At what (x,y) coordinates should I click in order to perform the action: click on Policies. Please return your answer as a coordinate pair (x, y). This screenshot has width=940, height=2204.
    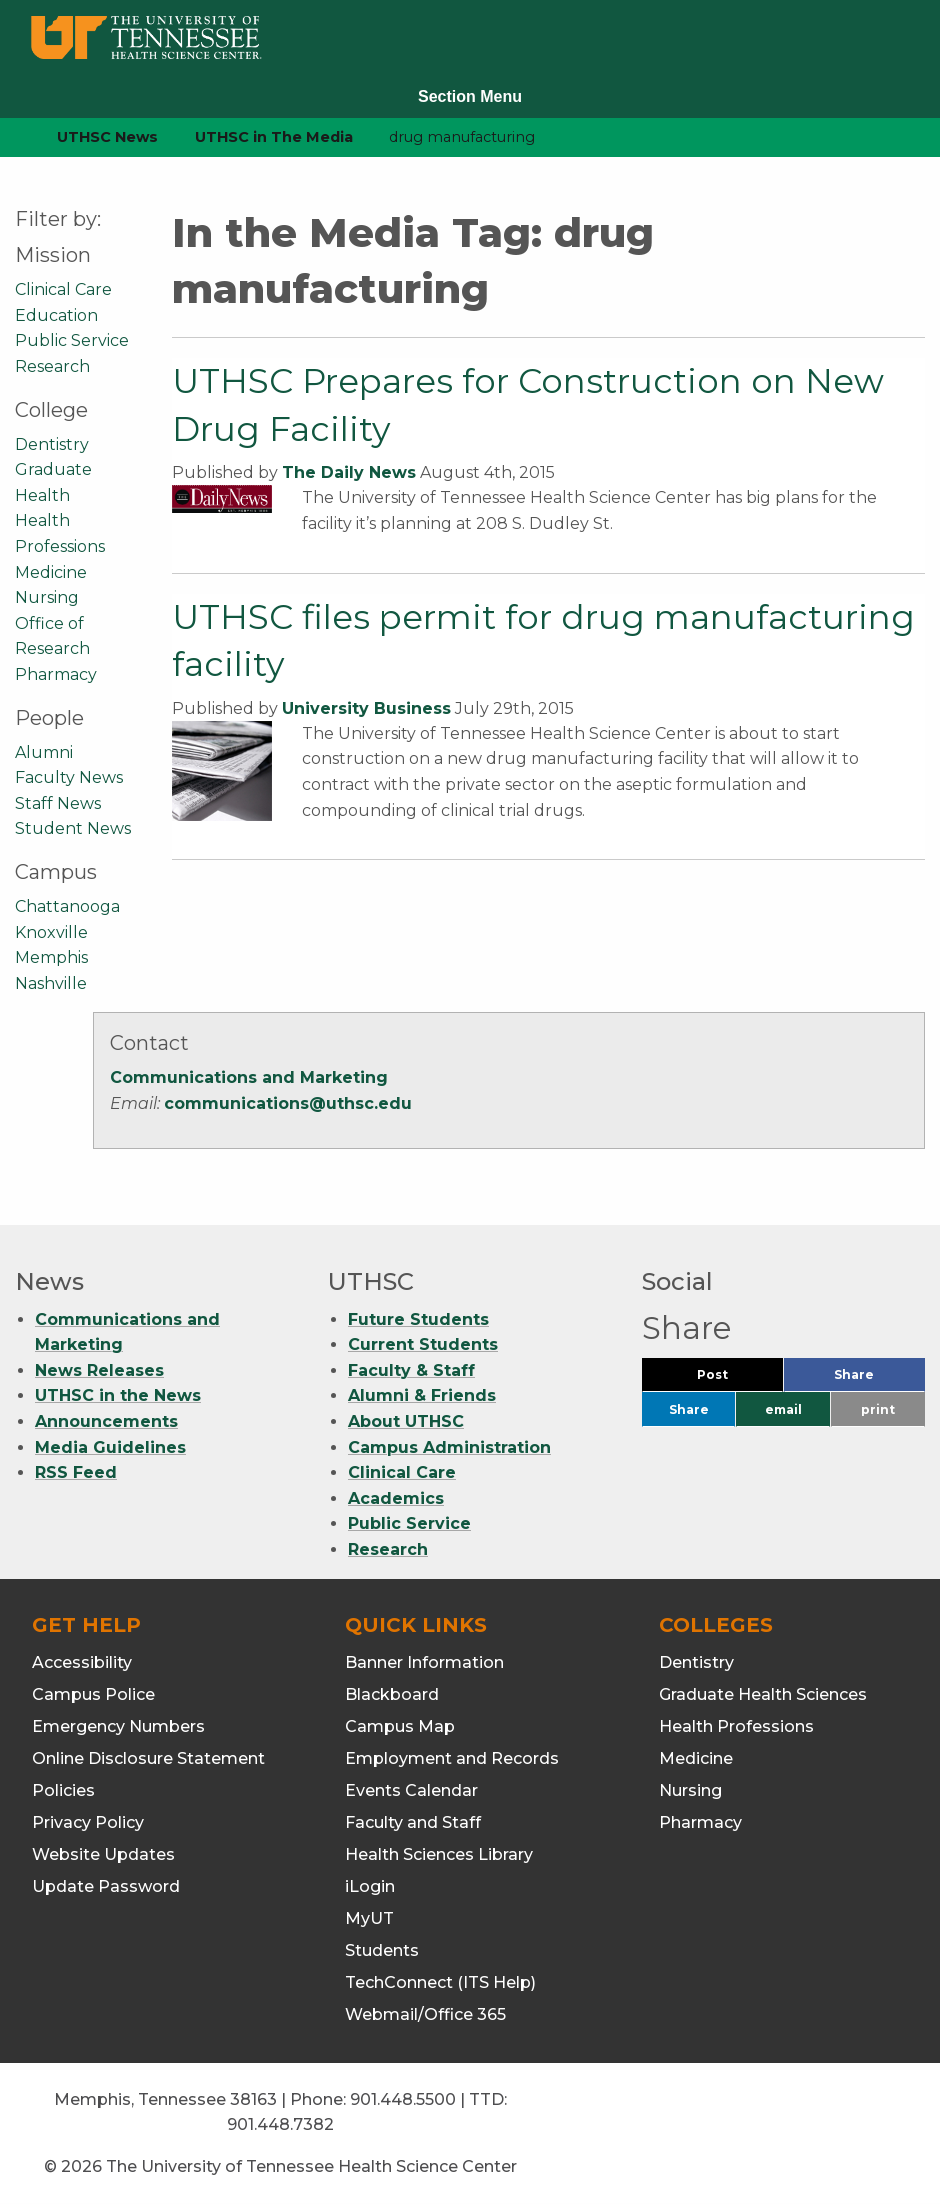
    Looking at the image, I should click on (63, 1790).